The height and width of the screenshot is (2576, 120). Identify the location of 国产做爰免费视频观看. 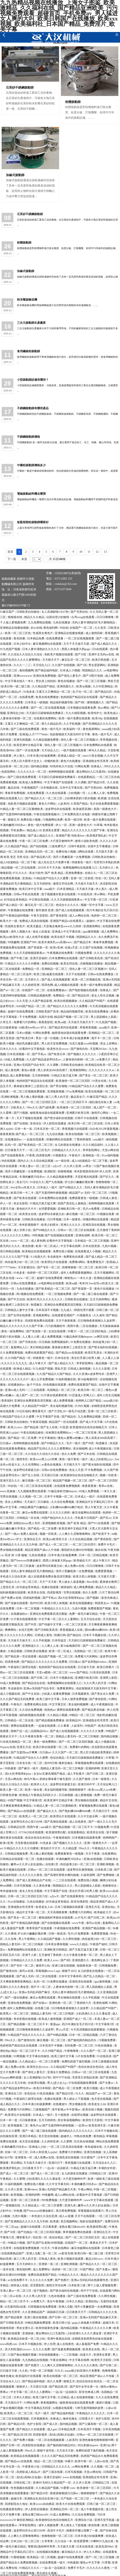
(66, 2349).